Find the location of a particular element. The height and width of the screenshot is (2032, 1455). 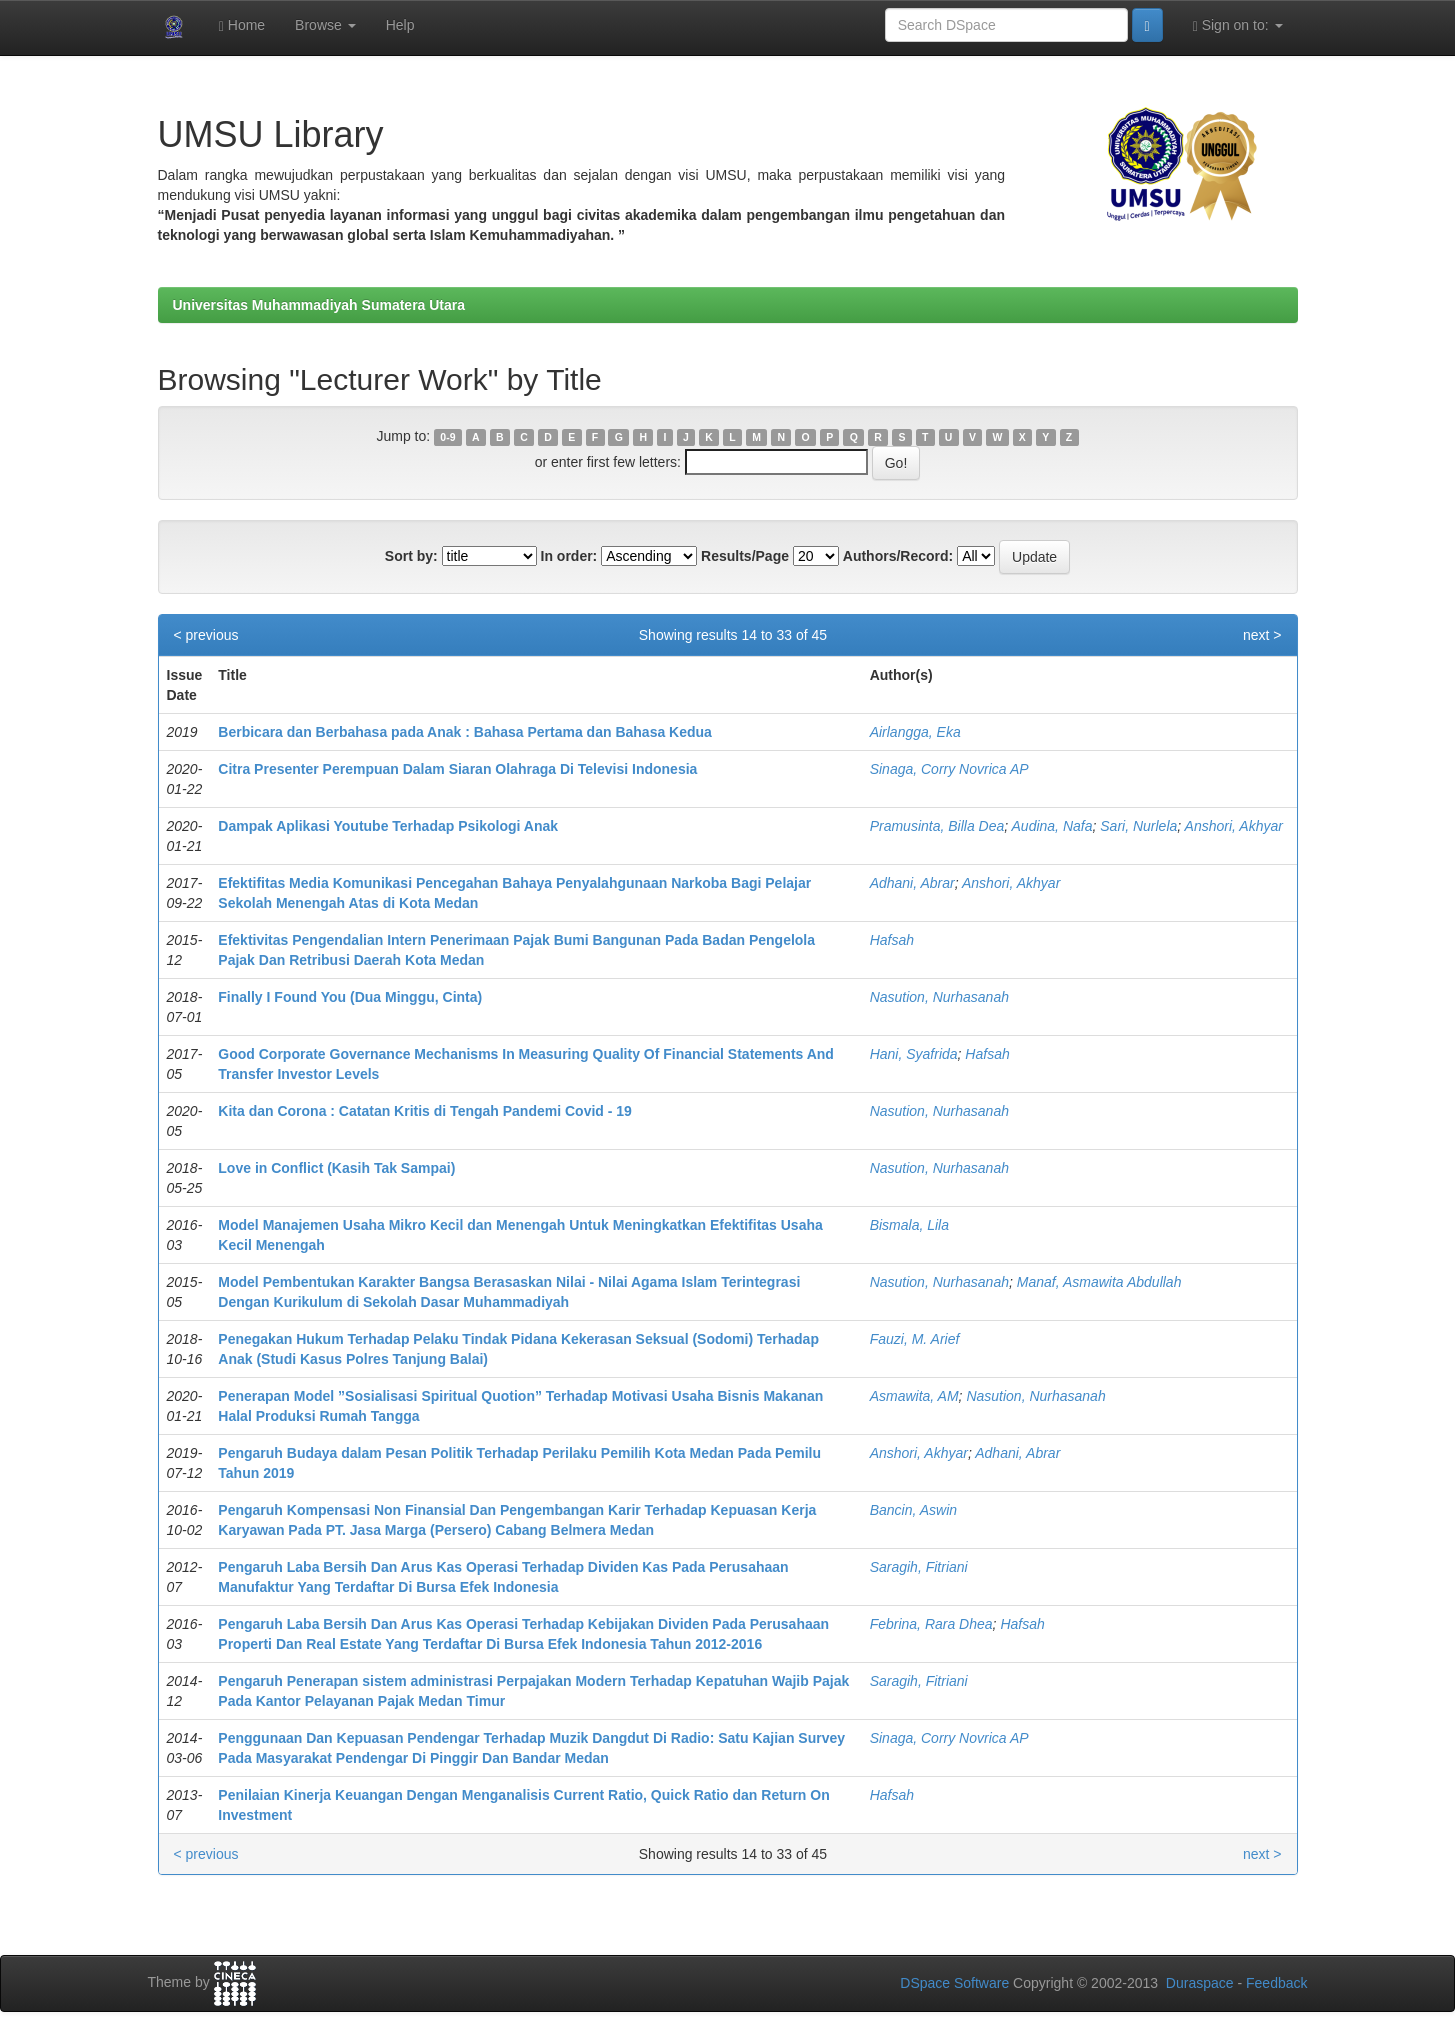

DSpace Software is located at coordinates (954, 1983).